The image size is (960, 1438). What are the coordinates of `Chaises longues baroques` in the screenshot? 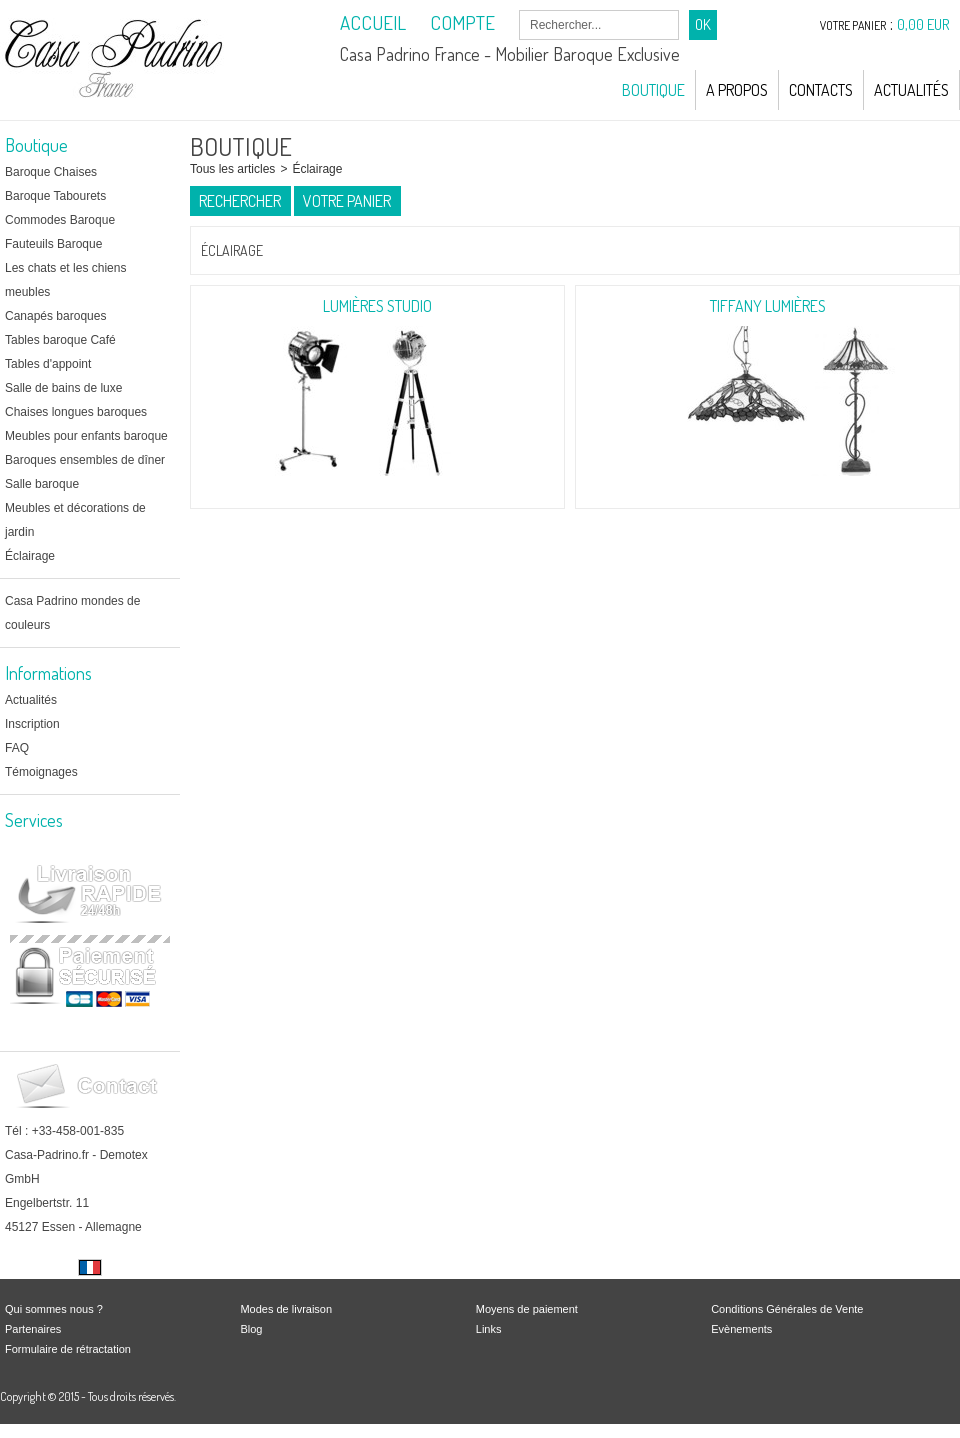 It's located at (76, 412).